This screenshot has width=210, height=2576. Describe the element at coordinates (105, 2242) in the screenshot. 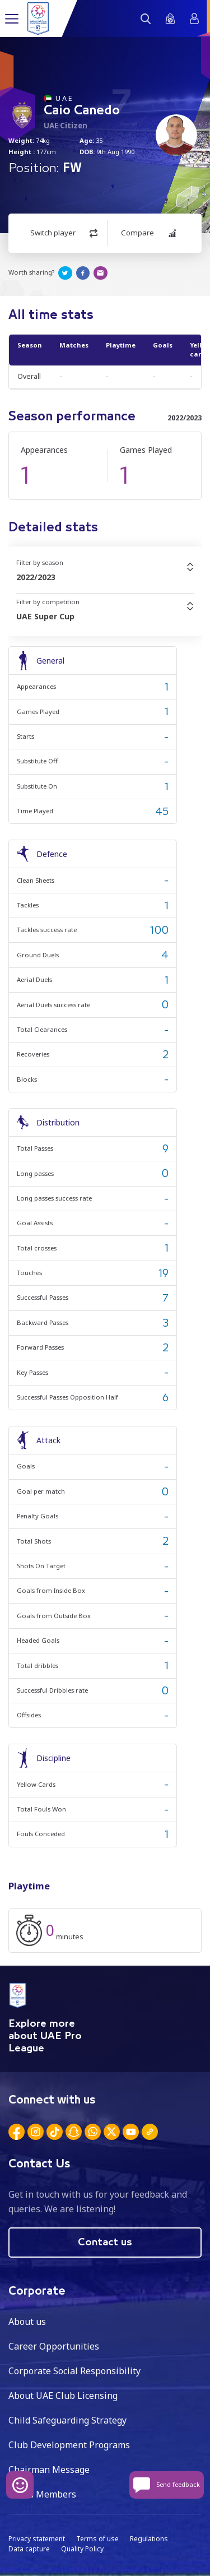

I see `Contact us` at that location.